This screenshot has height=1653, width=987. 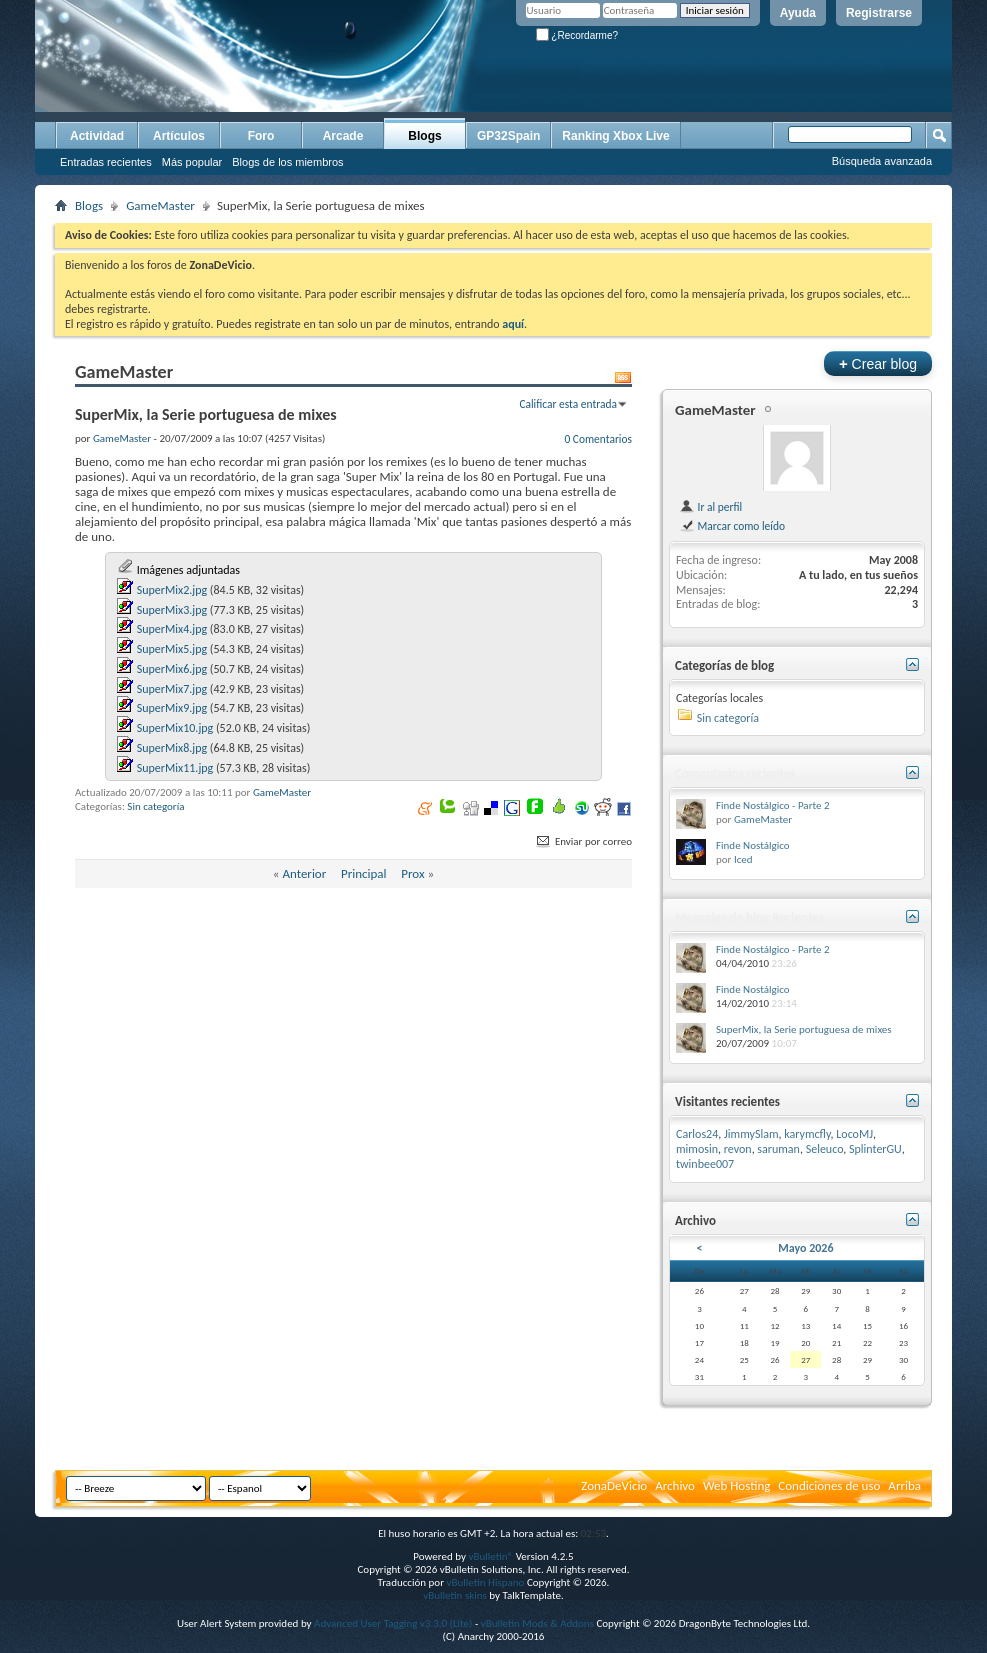 What do you see at coordinates (735, 773) in the screenshot?
I see `Comentarios recientes` at bounding box center [735, 773].